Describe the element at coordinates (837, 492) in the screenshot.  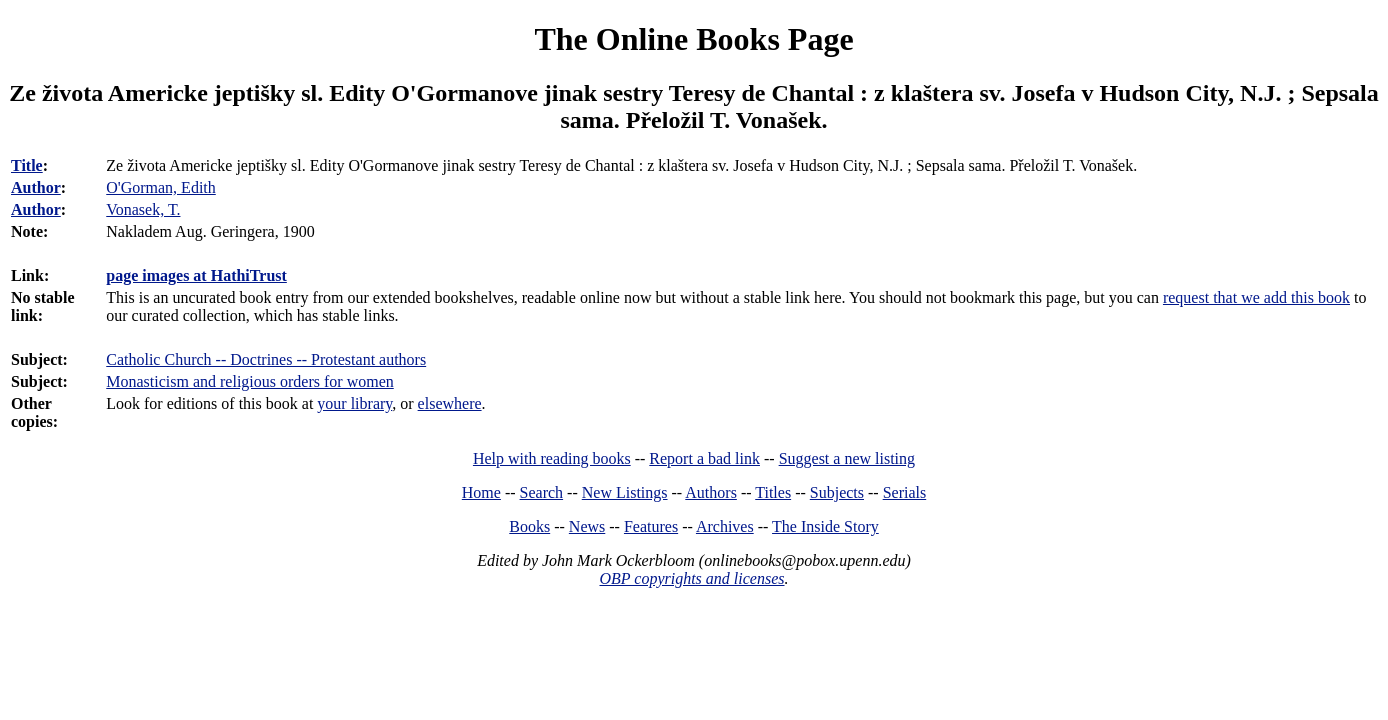
I see `Subjects` at that location.